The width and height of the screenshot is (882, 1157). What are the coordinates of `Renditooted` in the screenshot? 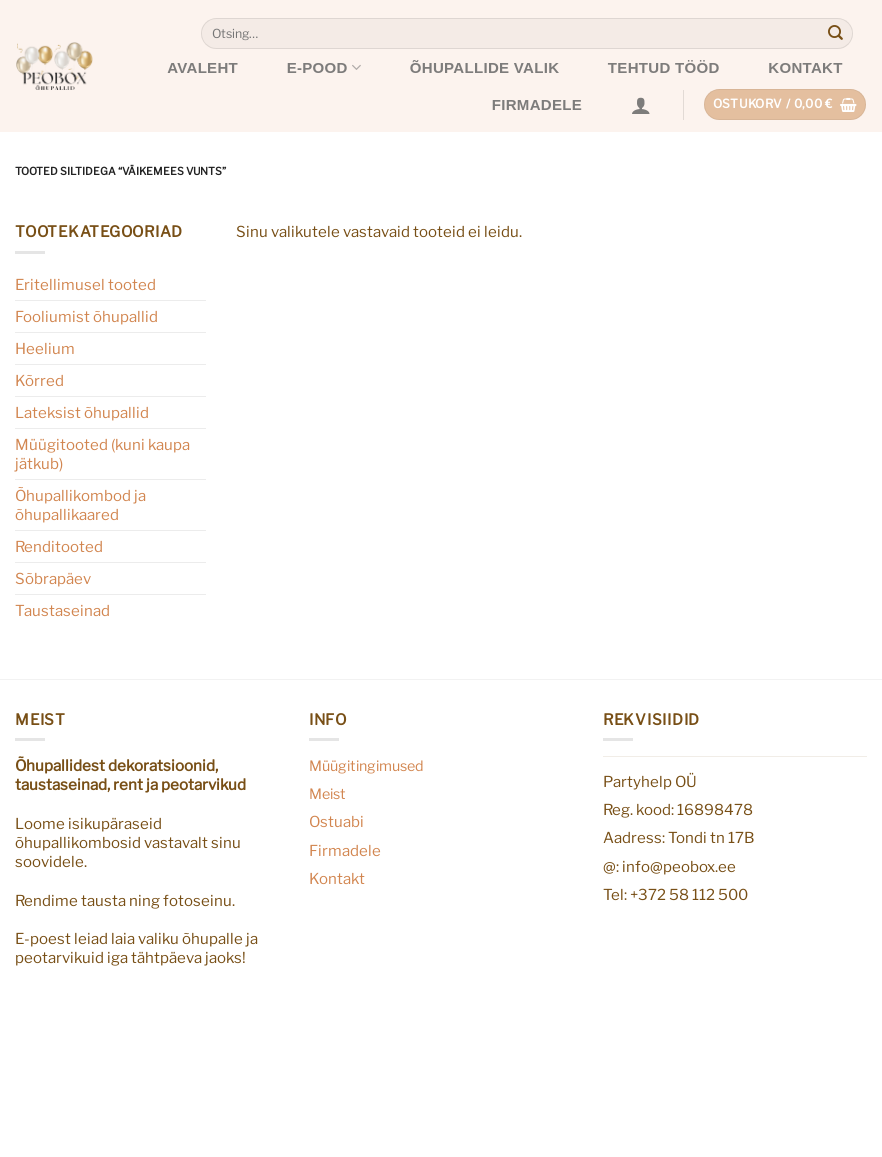 It's located at (59, 546).